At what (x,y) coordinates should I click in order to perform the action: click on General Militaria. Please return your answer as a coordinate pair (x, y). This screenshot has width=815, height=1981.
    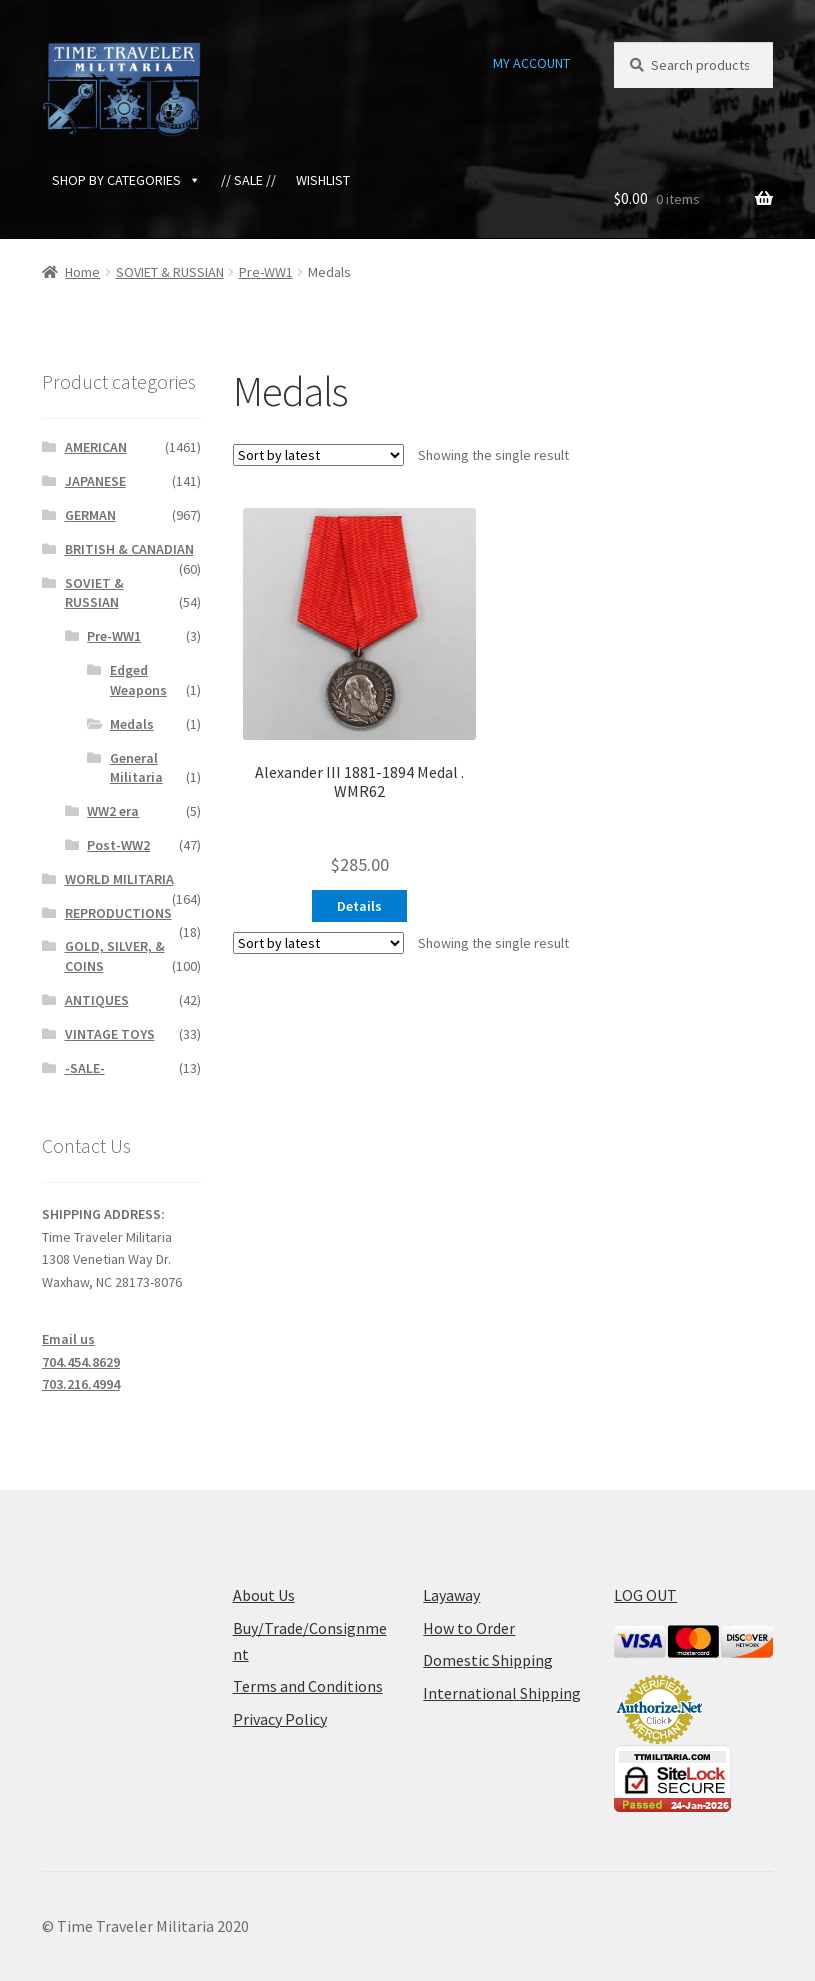
    Looking at the image, I should click on (136, 768).